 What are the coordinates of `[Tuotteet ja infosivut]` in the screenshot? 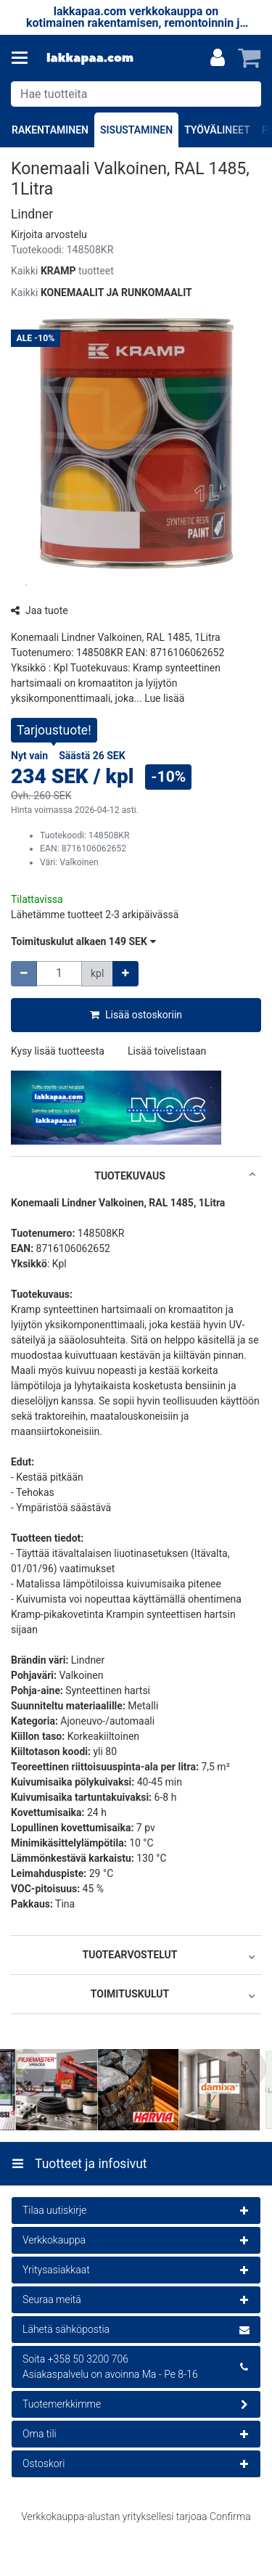 It's located at (24, 58).